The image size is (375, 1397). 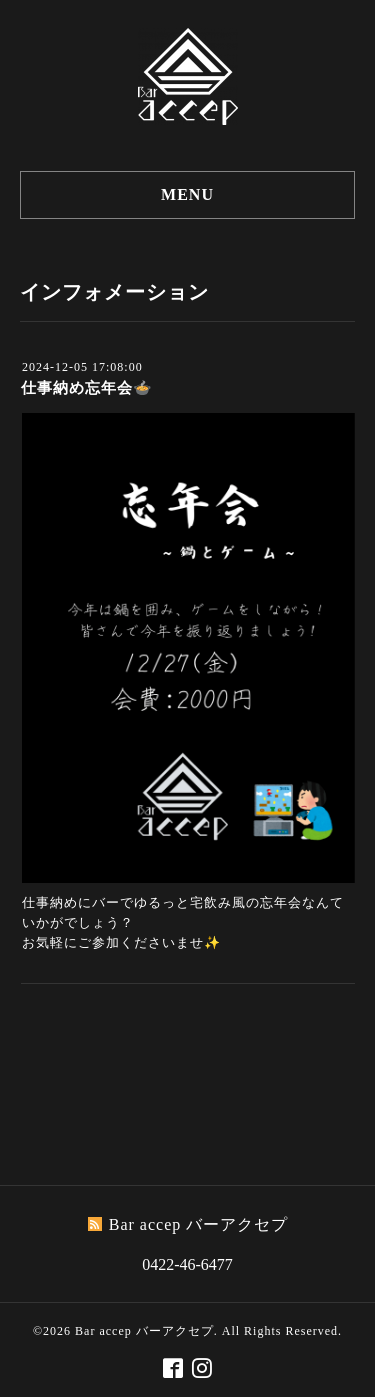 I want to click on 仕事納め忘年会🍲, so click(x=87, y=388).